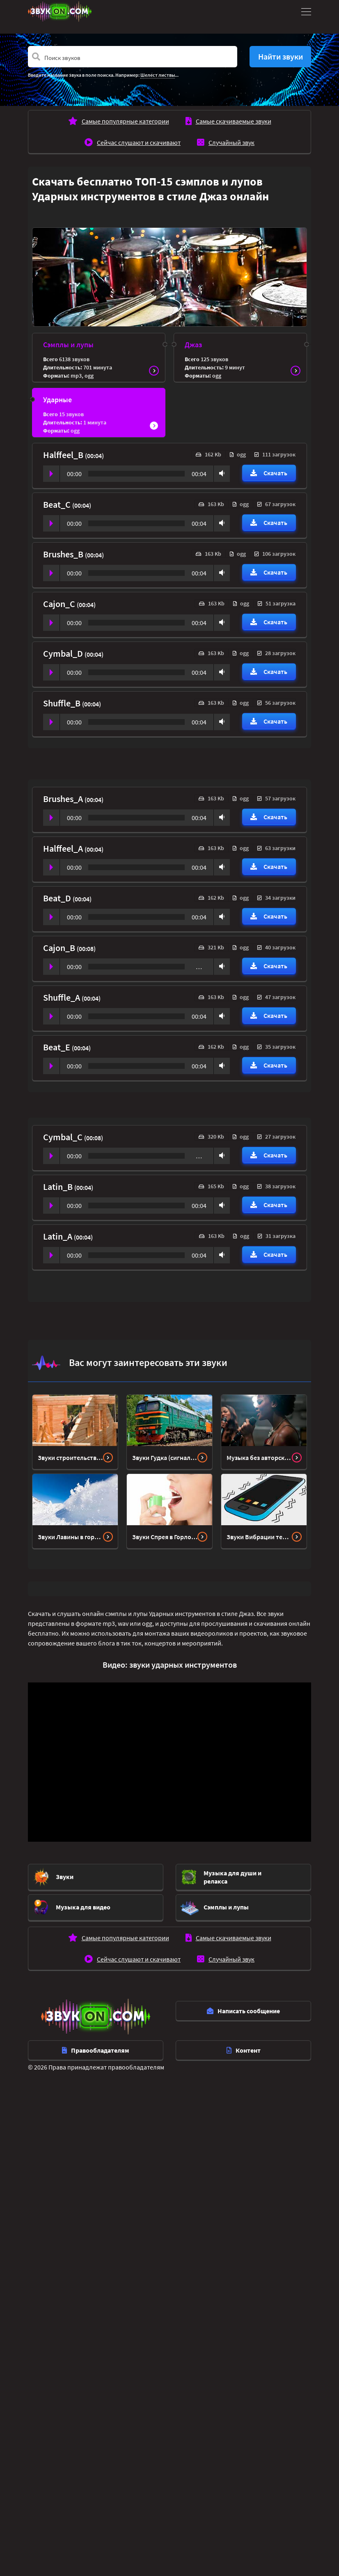  What do you see at coordinates (125, 121) in the screenshot?
I see `Самые популярные категории` at bounding box center [125, 121].